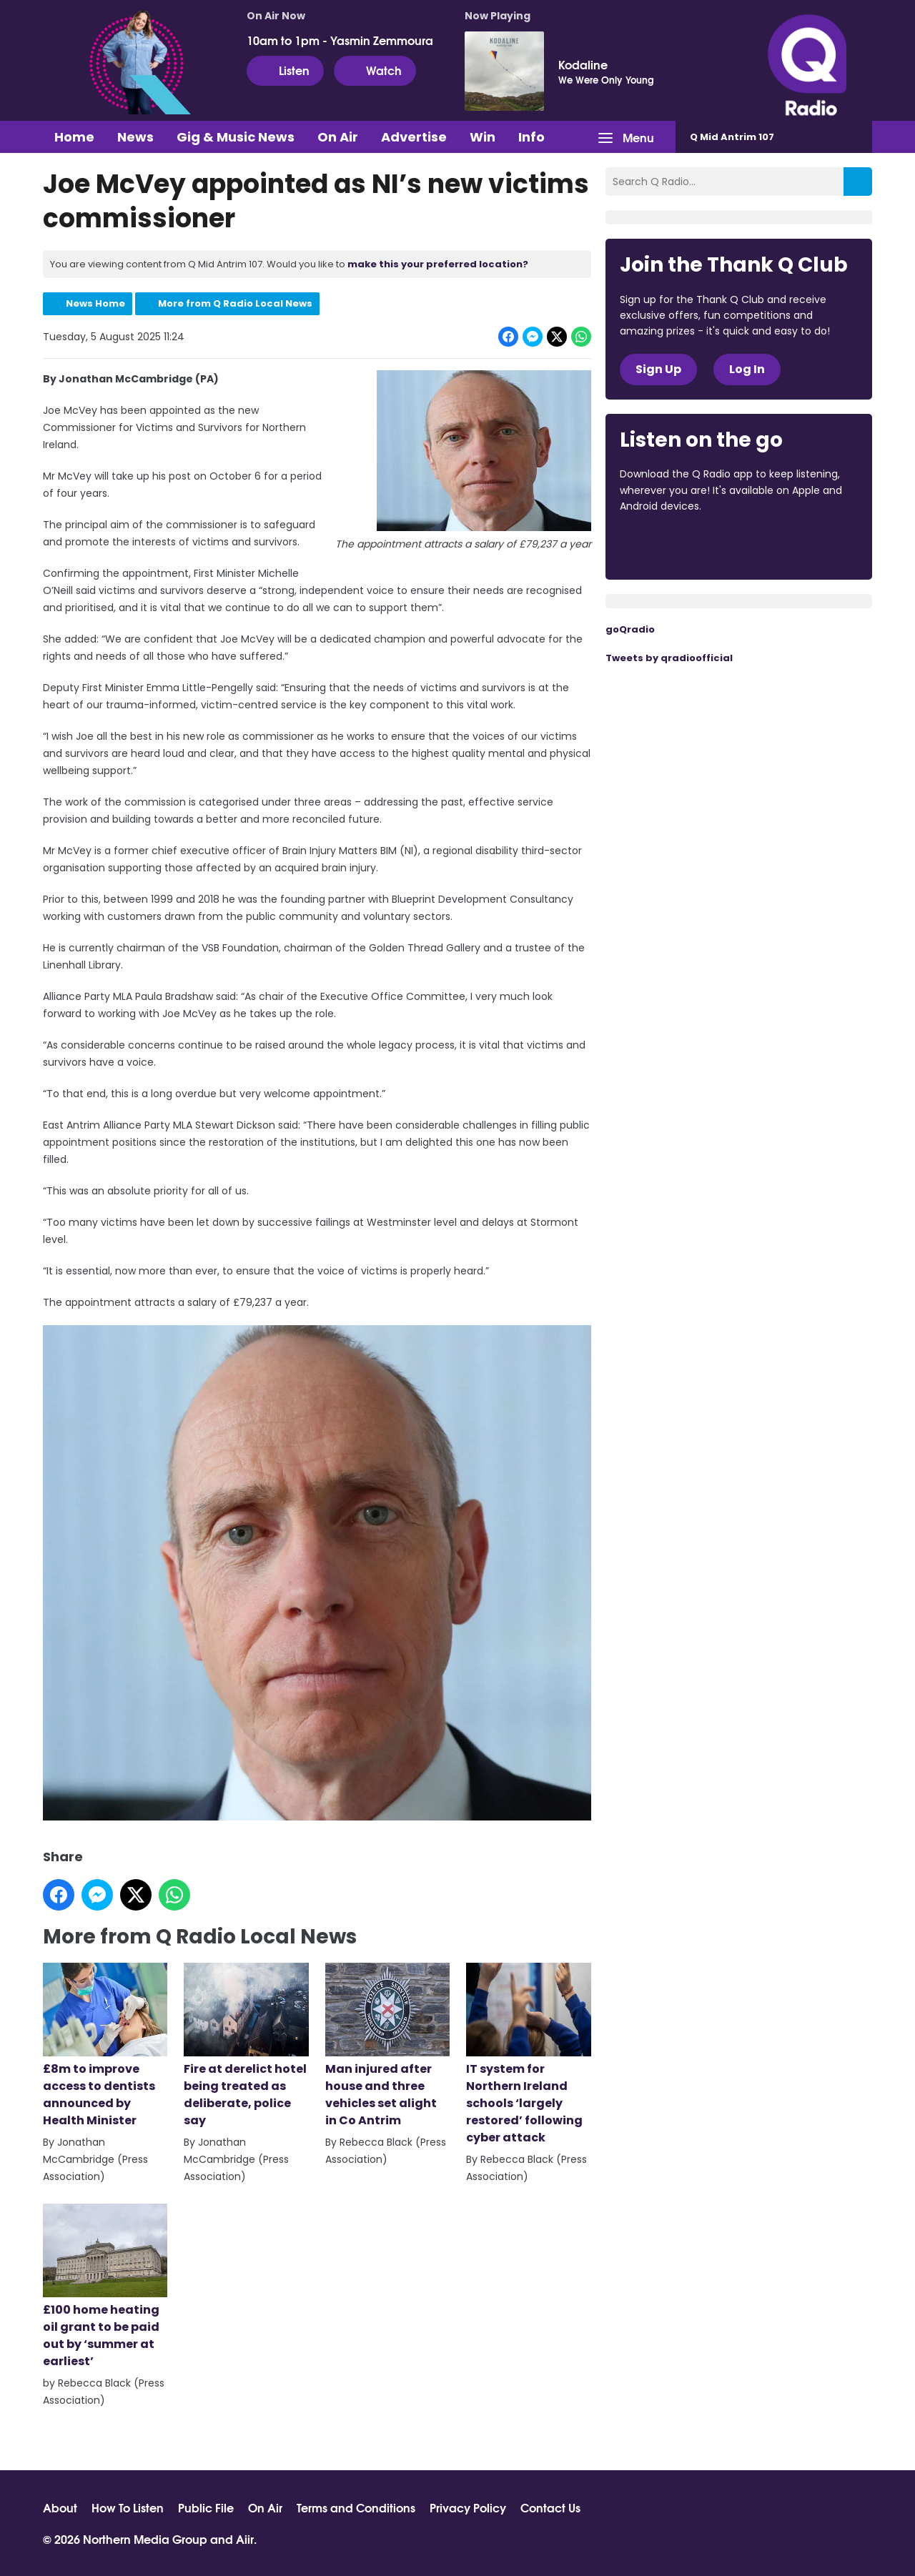  What do you see at coordinates (658, 369) in the screenshot?
I see `Sign Up` at bounding box center [658, 369].